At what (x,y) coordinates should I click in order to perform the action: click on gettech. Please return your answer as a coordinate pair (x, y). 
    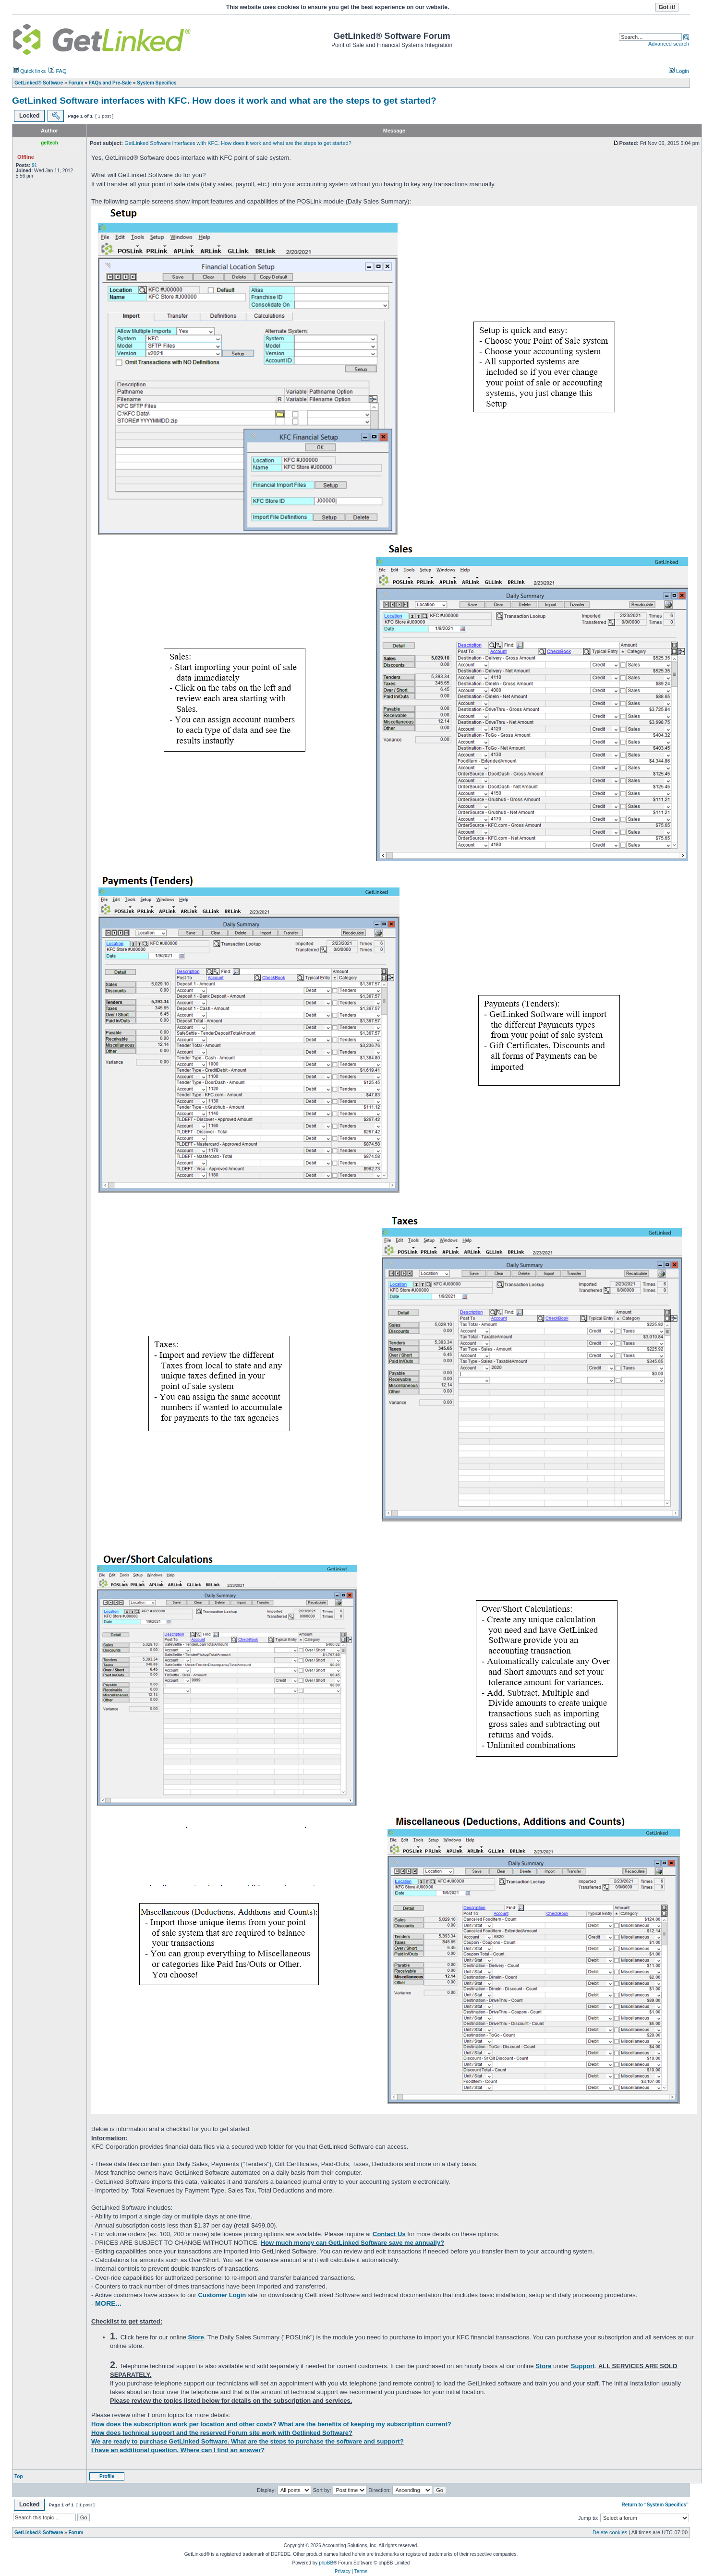
    Looking at the image, I should click on (49, 142).